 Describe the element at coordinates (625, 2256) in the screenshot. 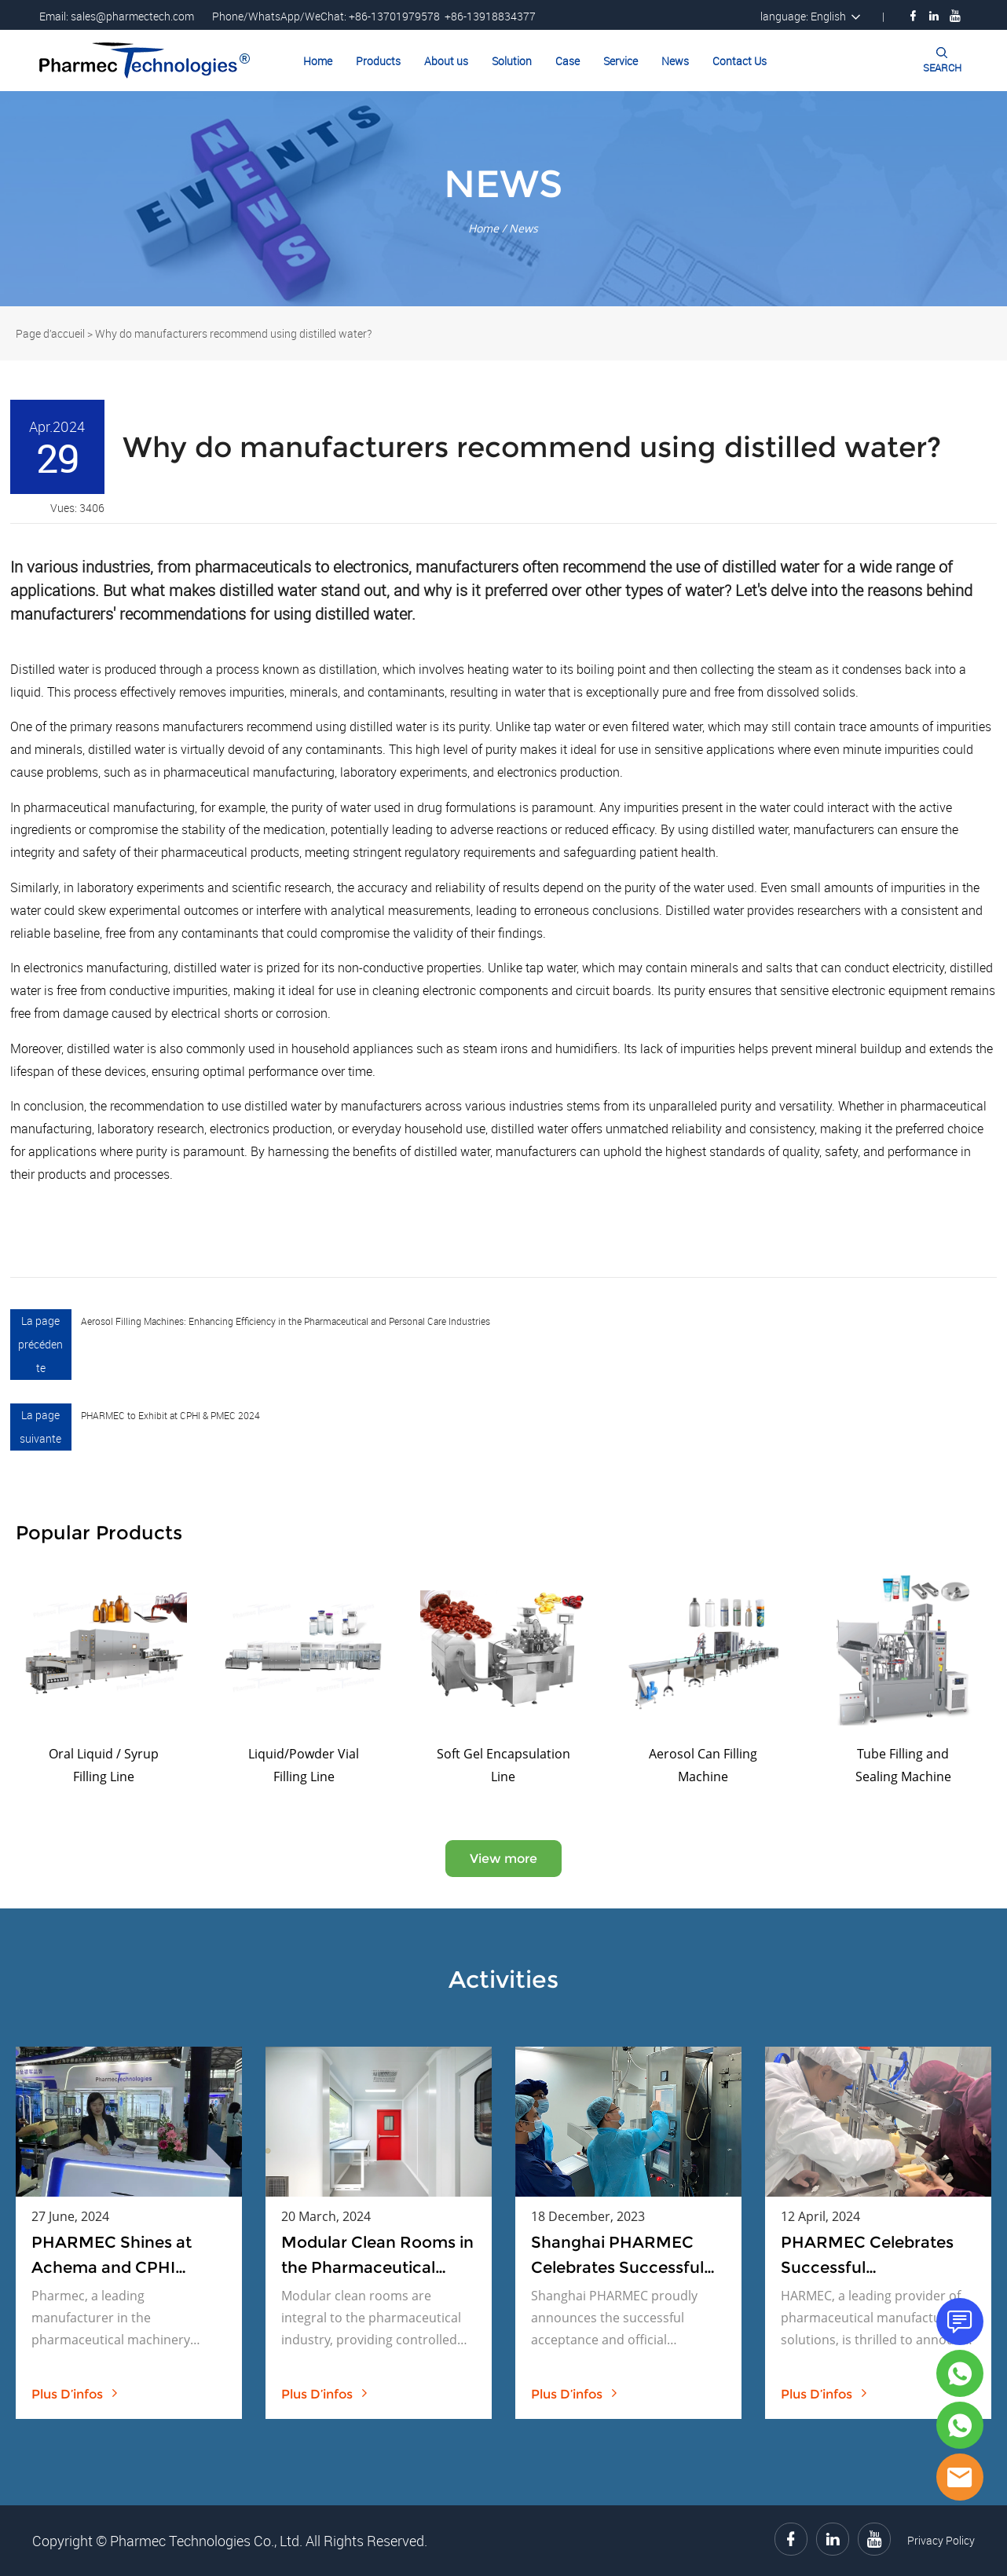

I see `Shanghai PHARMEC Celebrates Successful Acceptance and Official Launch of Bottle Washing Machine and Drying Oven Project` at that location.